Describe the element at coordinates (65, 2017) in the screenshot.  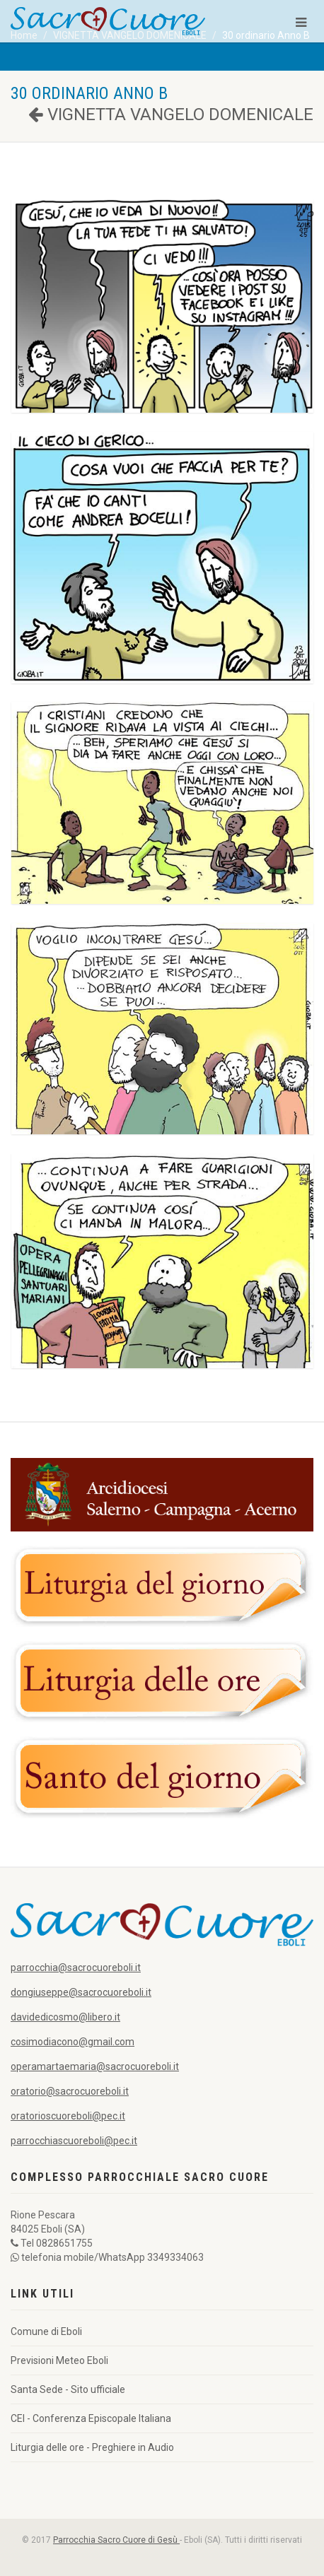
I see `davidedicosmo@libero.it` at that location.